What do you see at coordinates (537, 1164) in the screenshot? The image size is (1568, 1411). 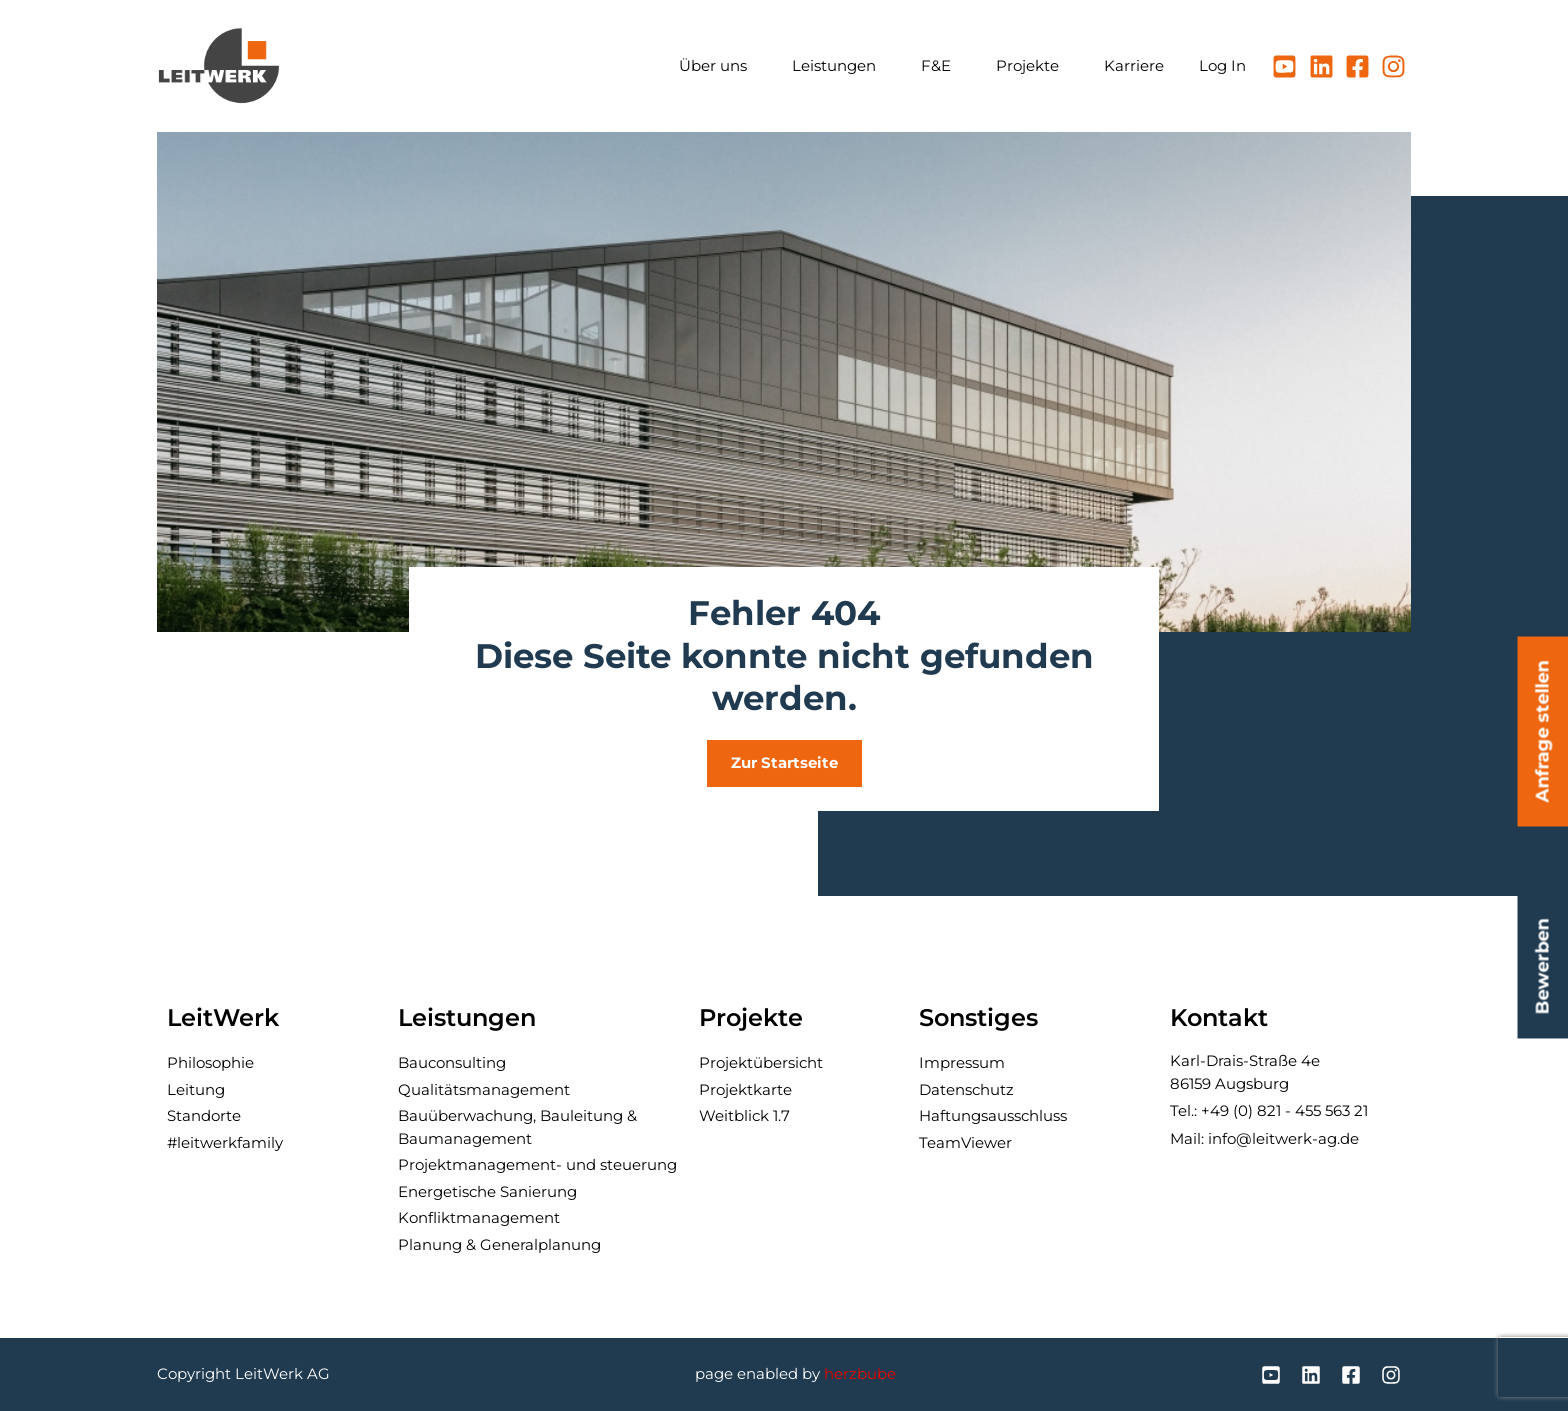 I see `Projektmanagement- und steuerung` at bounding box center [537, 1164].